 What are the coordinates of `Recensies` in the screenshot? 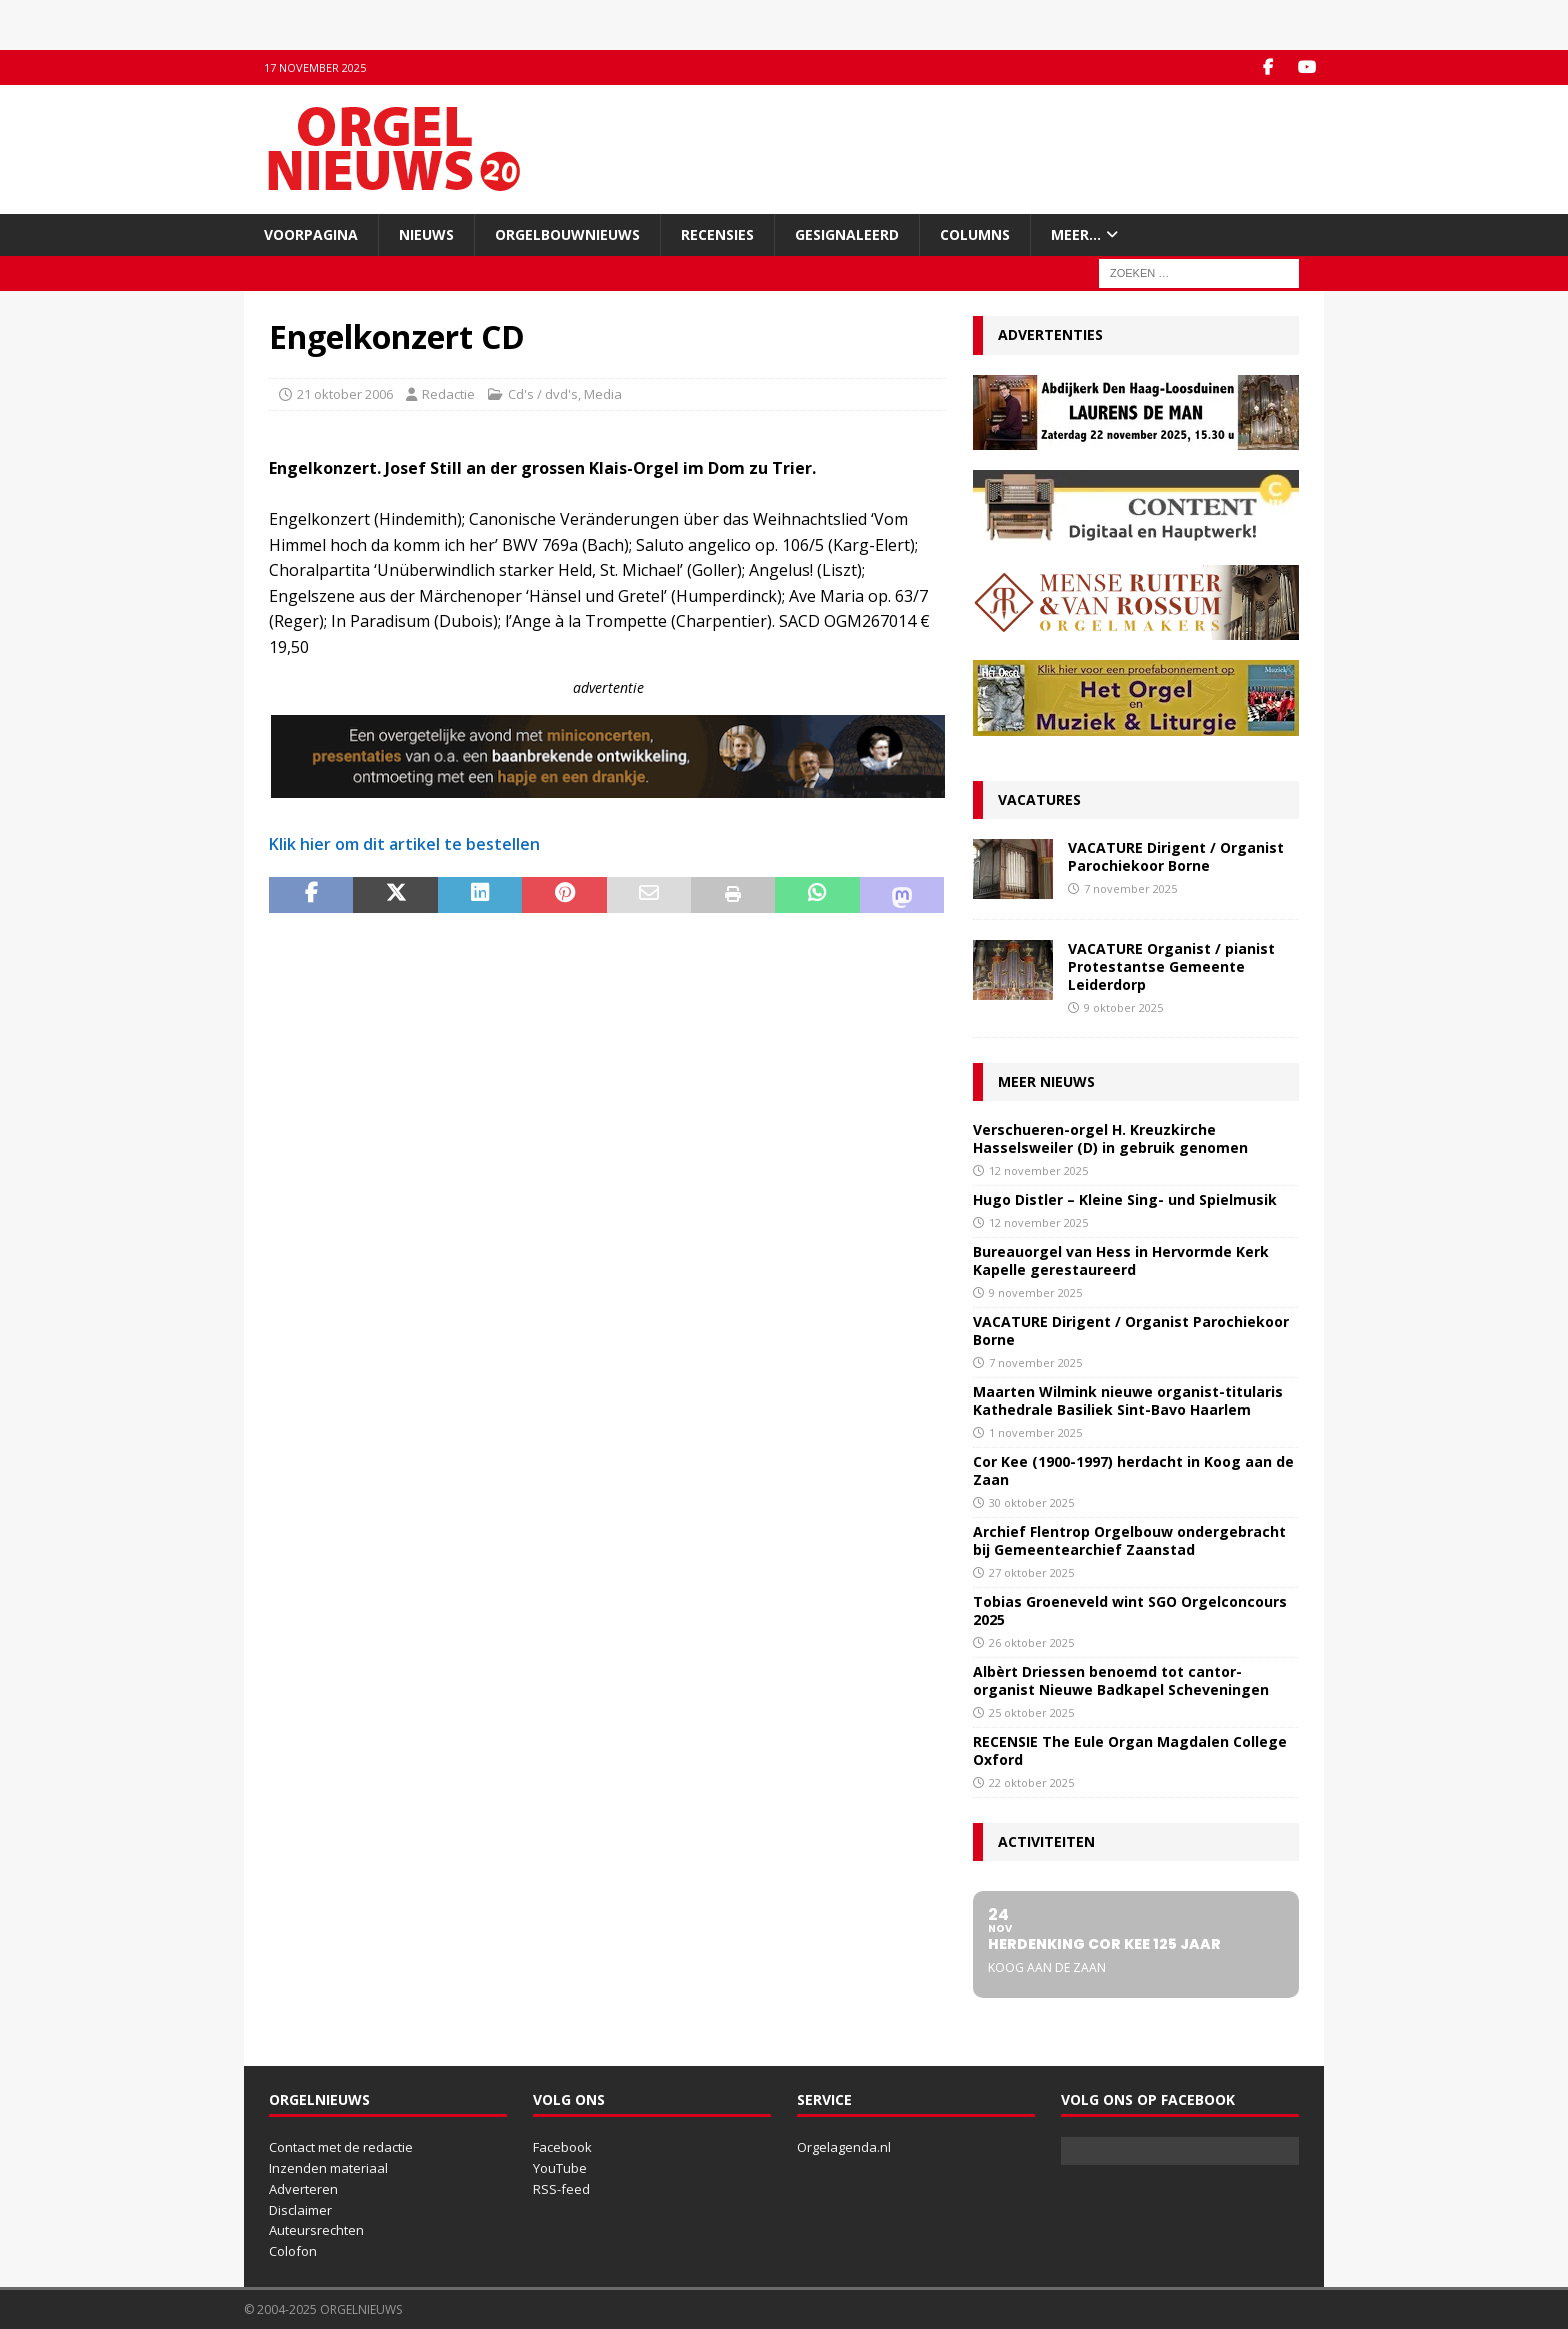 It's located at (717, 234).